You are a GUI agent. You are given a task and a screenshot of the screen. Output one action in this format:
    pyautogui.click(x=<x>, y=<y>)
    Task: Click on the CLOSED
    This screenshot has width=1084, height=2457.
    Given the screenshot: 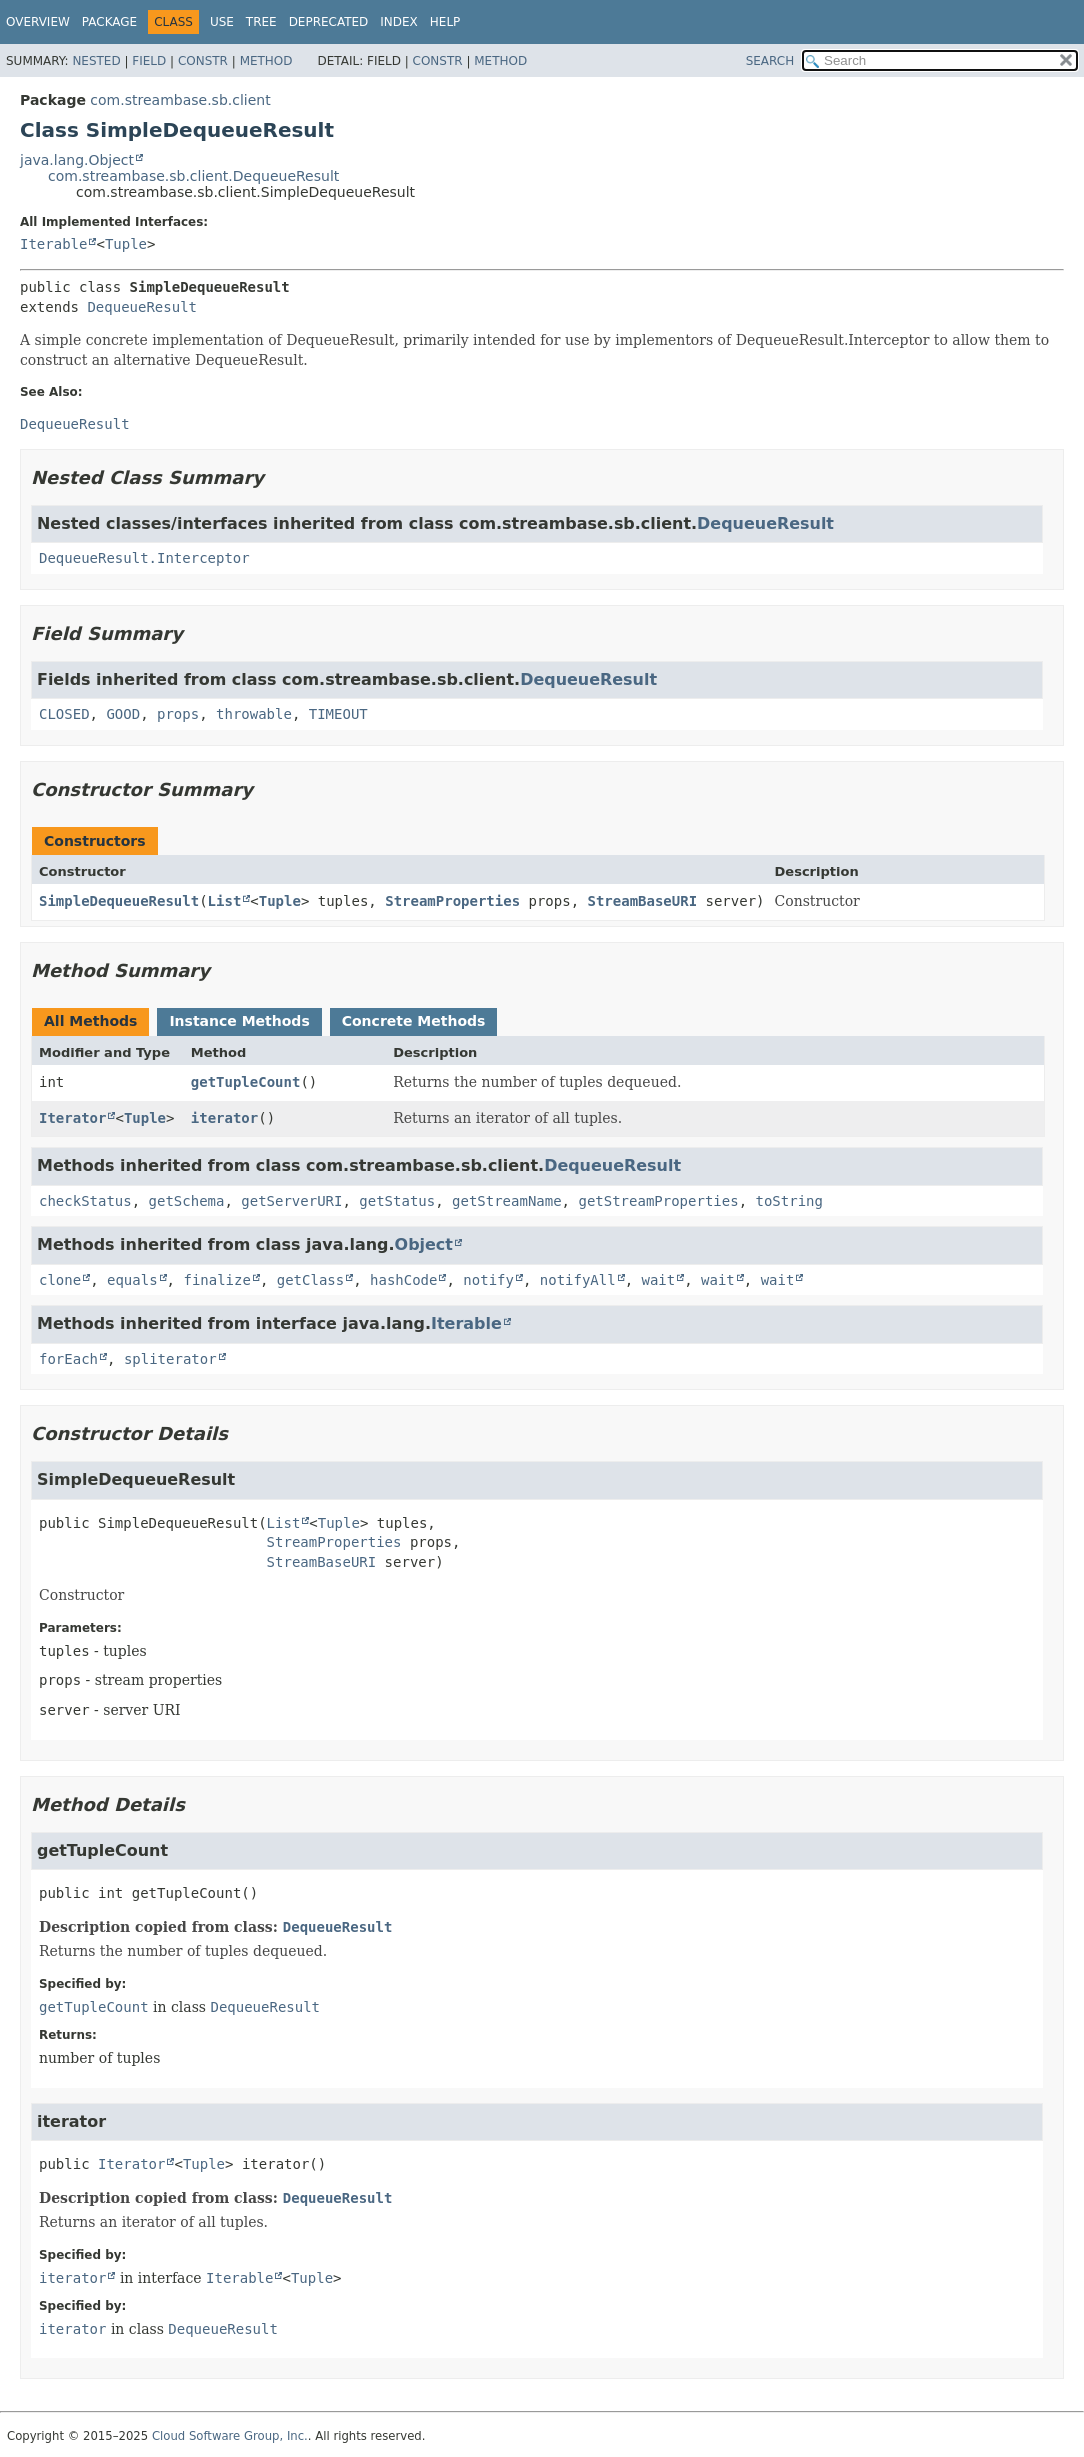 What is the action you would take?
    pyautogui.click(x=64, y=714)
    